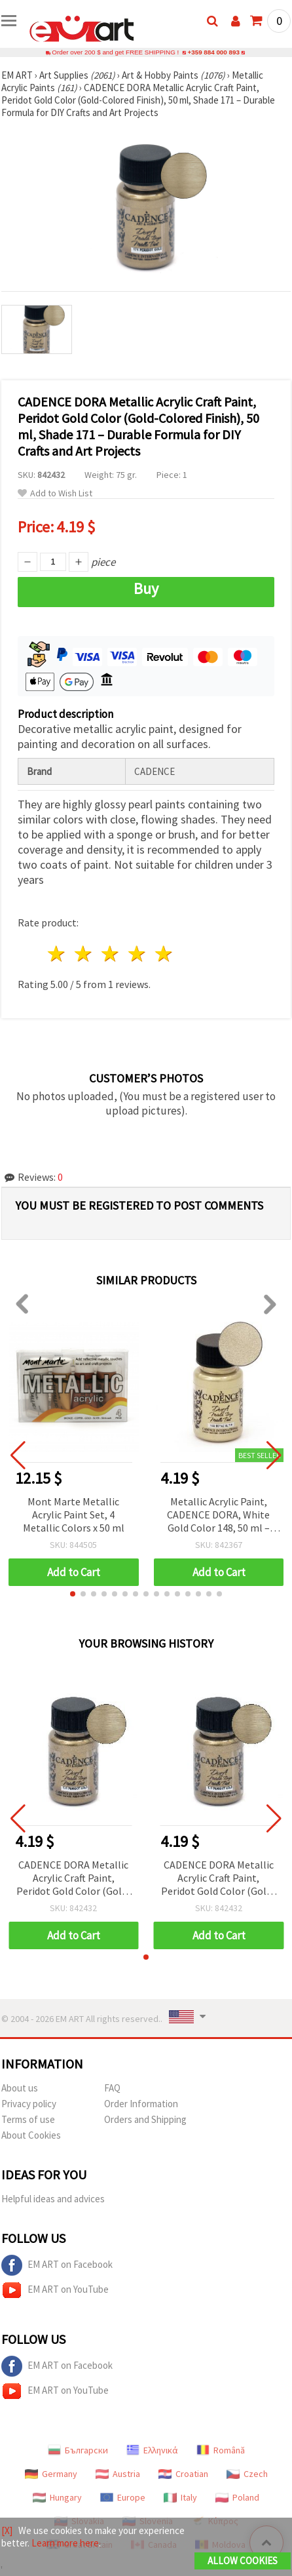  I want to click on Ελληνικά, so click(152, 2450).